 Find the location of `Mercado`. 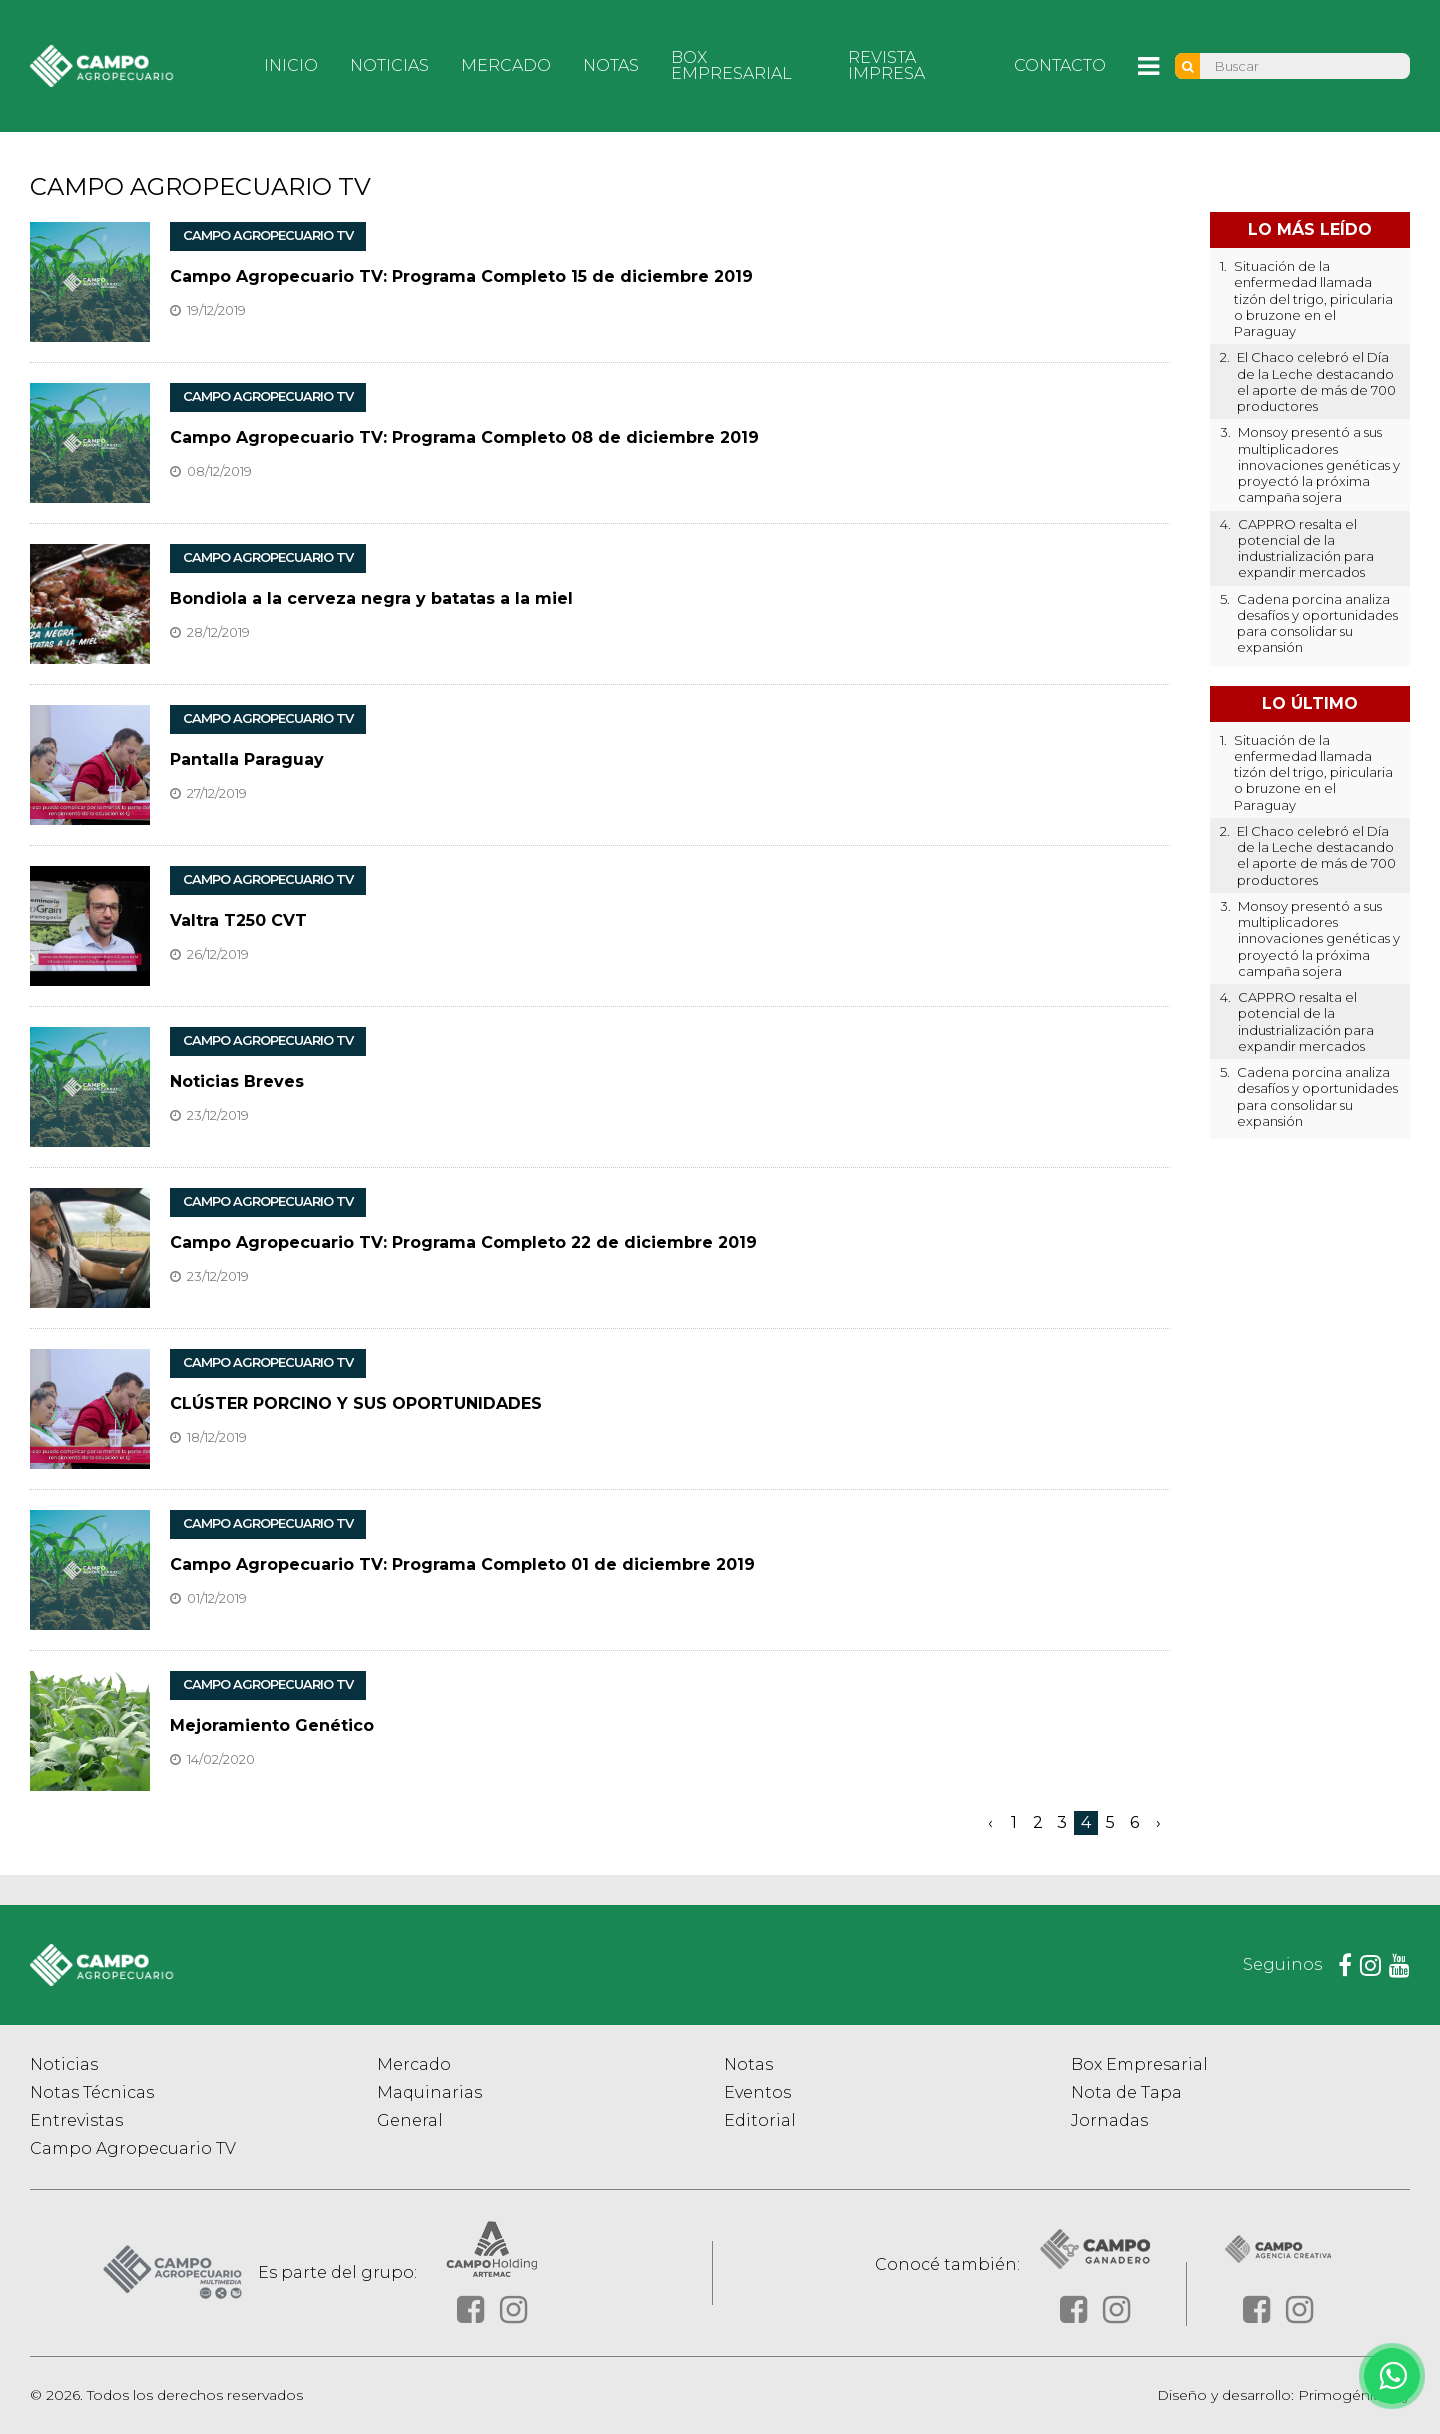

Mercado is located at coordinates (506, 65).